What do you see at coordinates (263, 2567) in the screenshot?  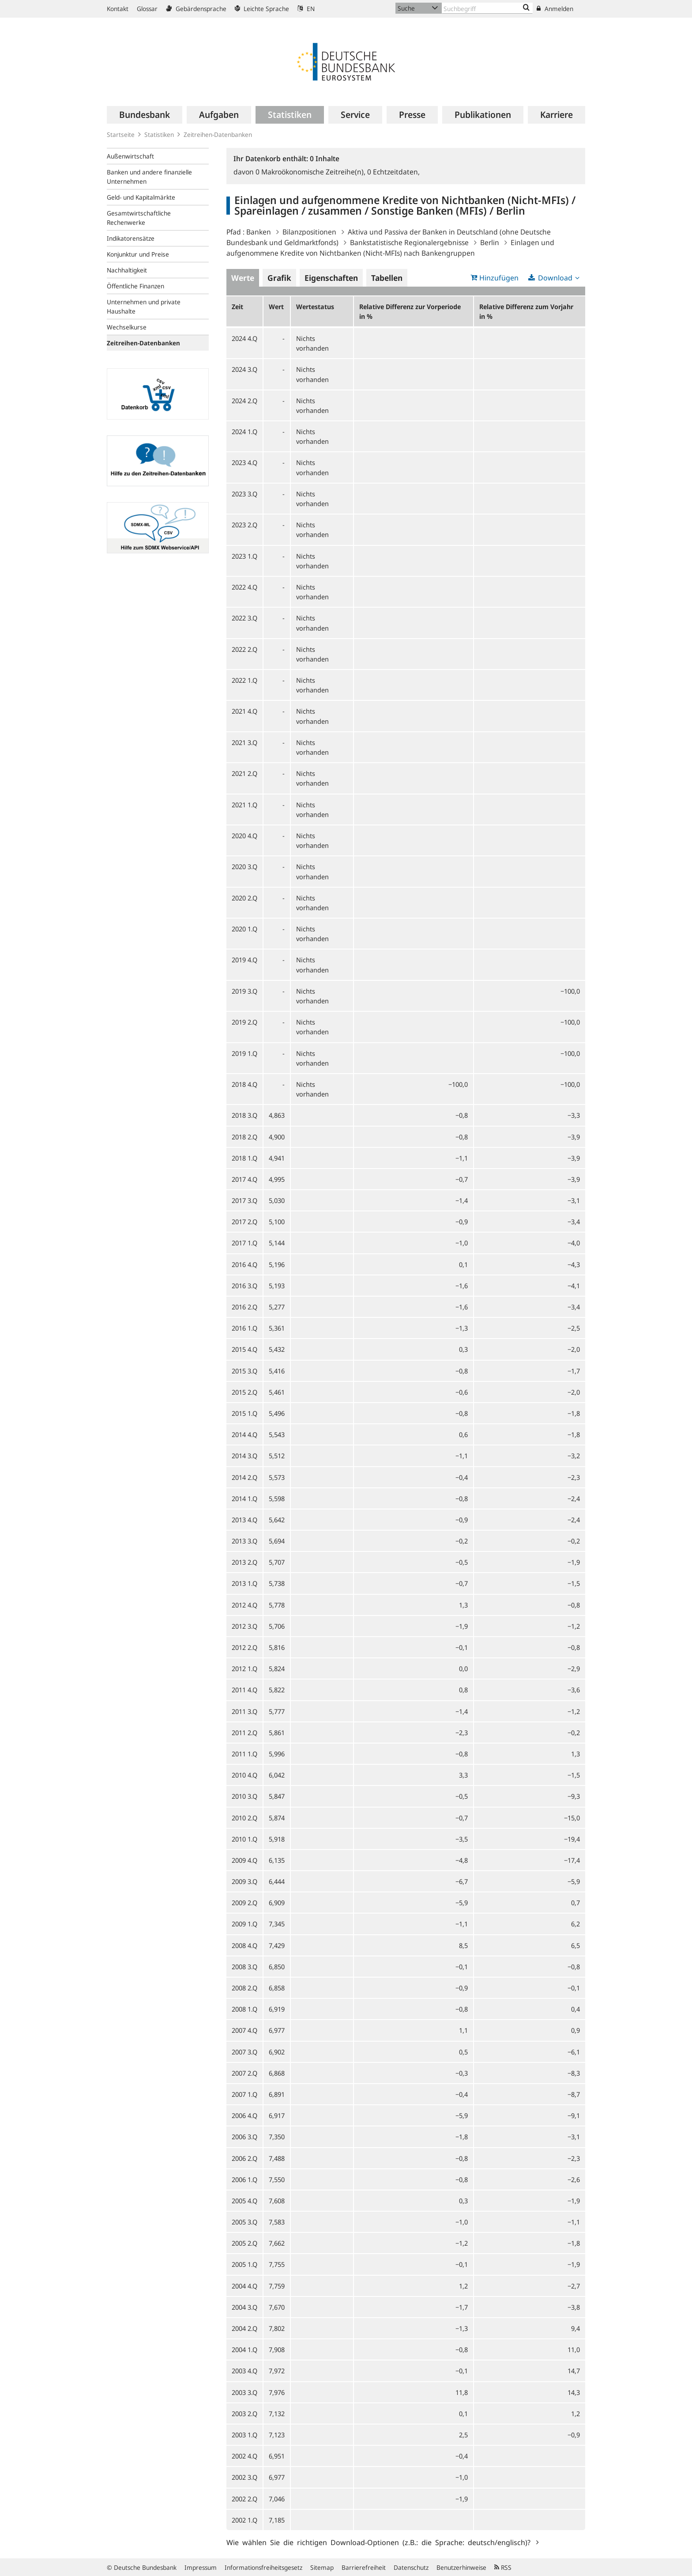 I see `Informationsfreiheitsgesetz` at bounding box center [263, 2567].